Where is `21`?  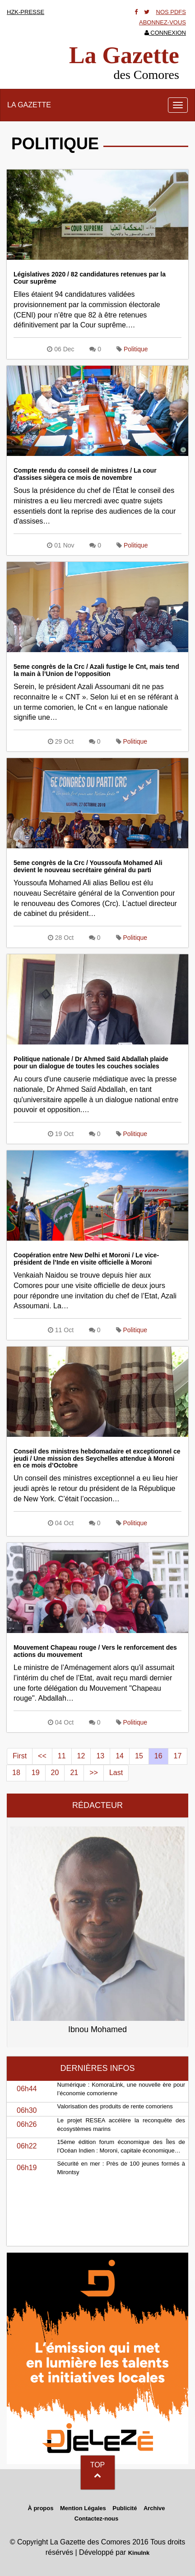 21 is located at coordinates (74, 1772).